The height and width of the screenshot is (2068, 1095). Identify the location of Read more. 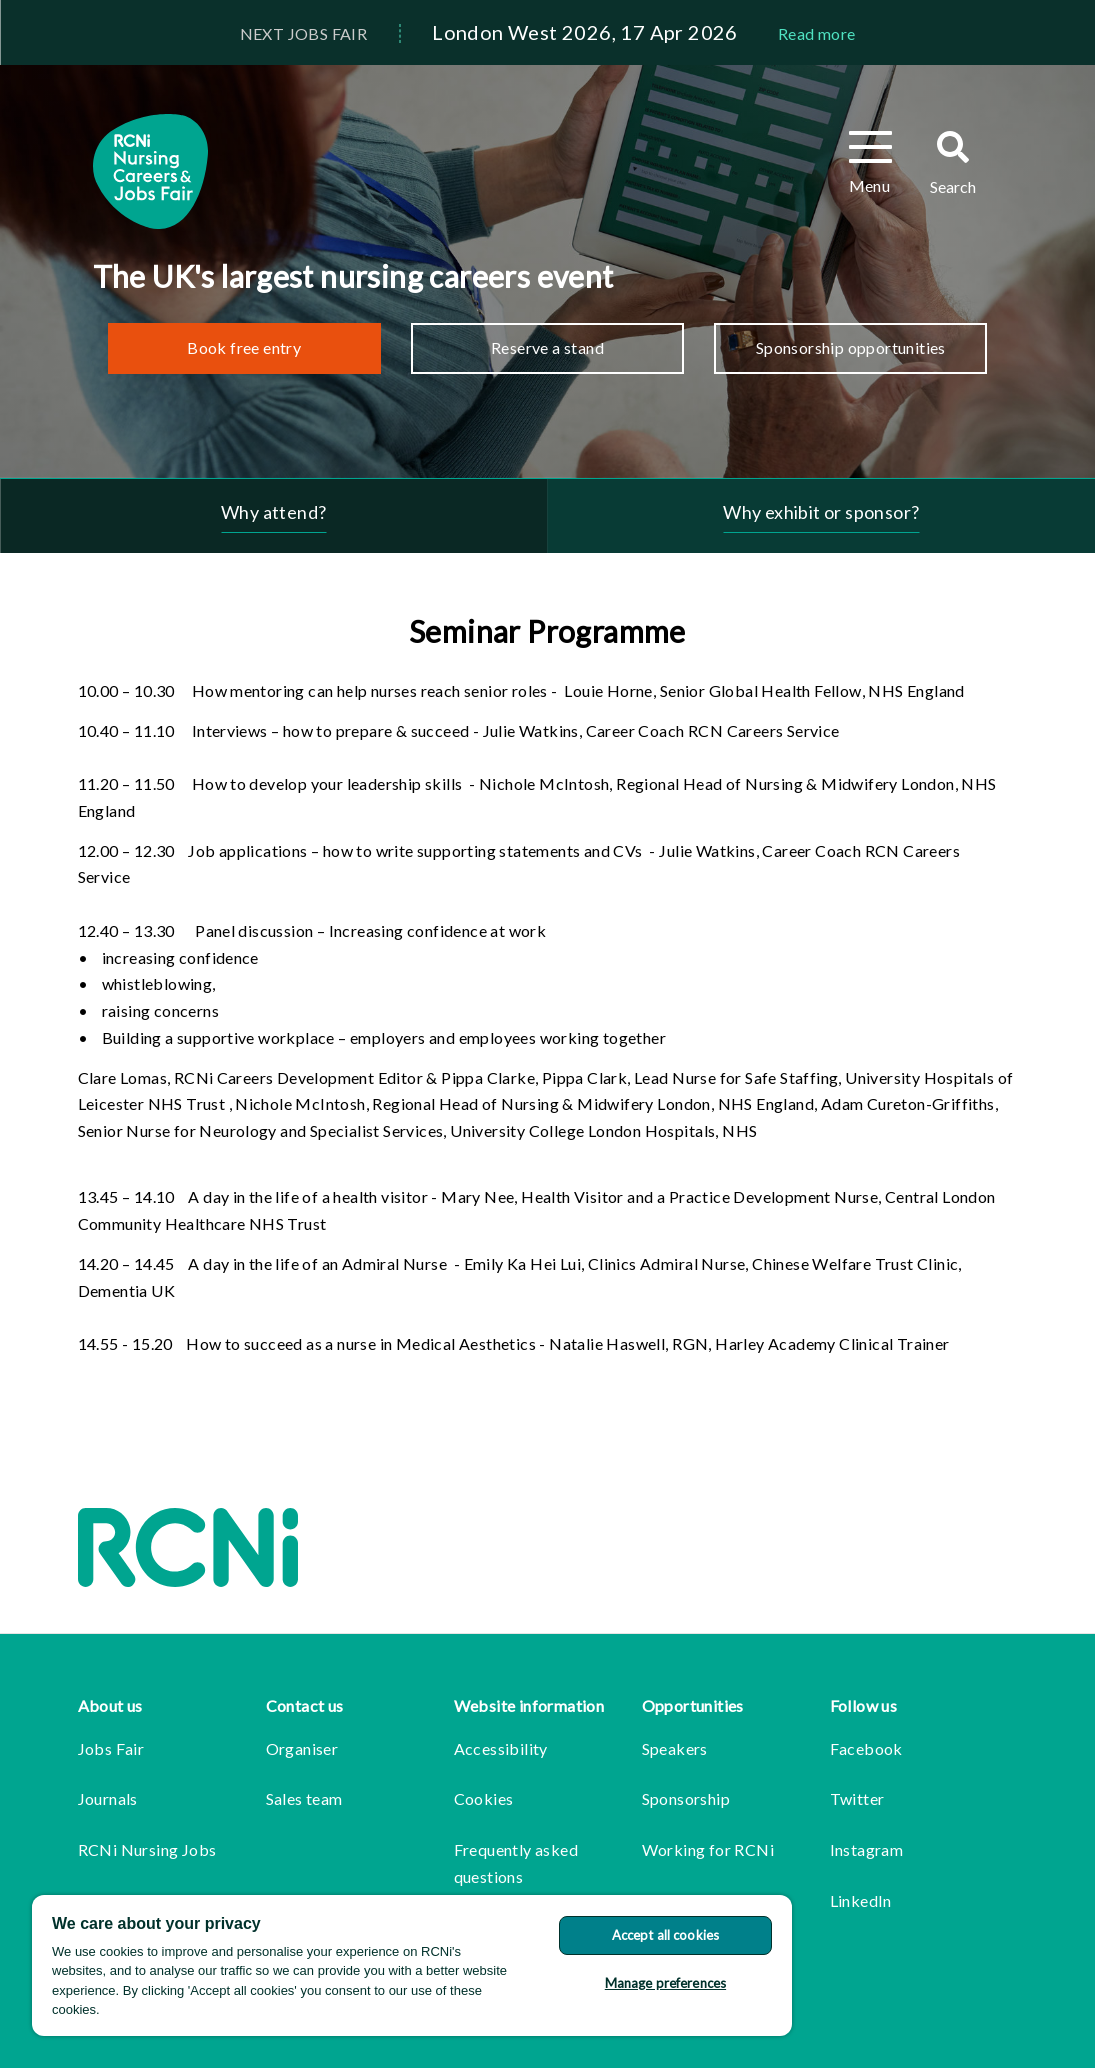
(817, 33).